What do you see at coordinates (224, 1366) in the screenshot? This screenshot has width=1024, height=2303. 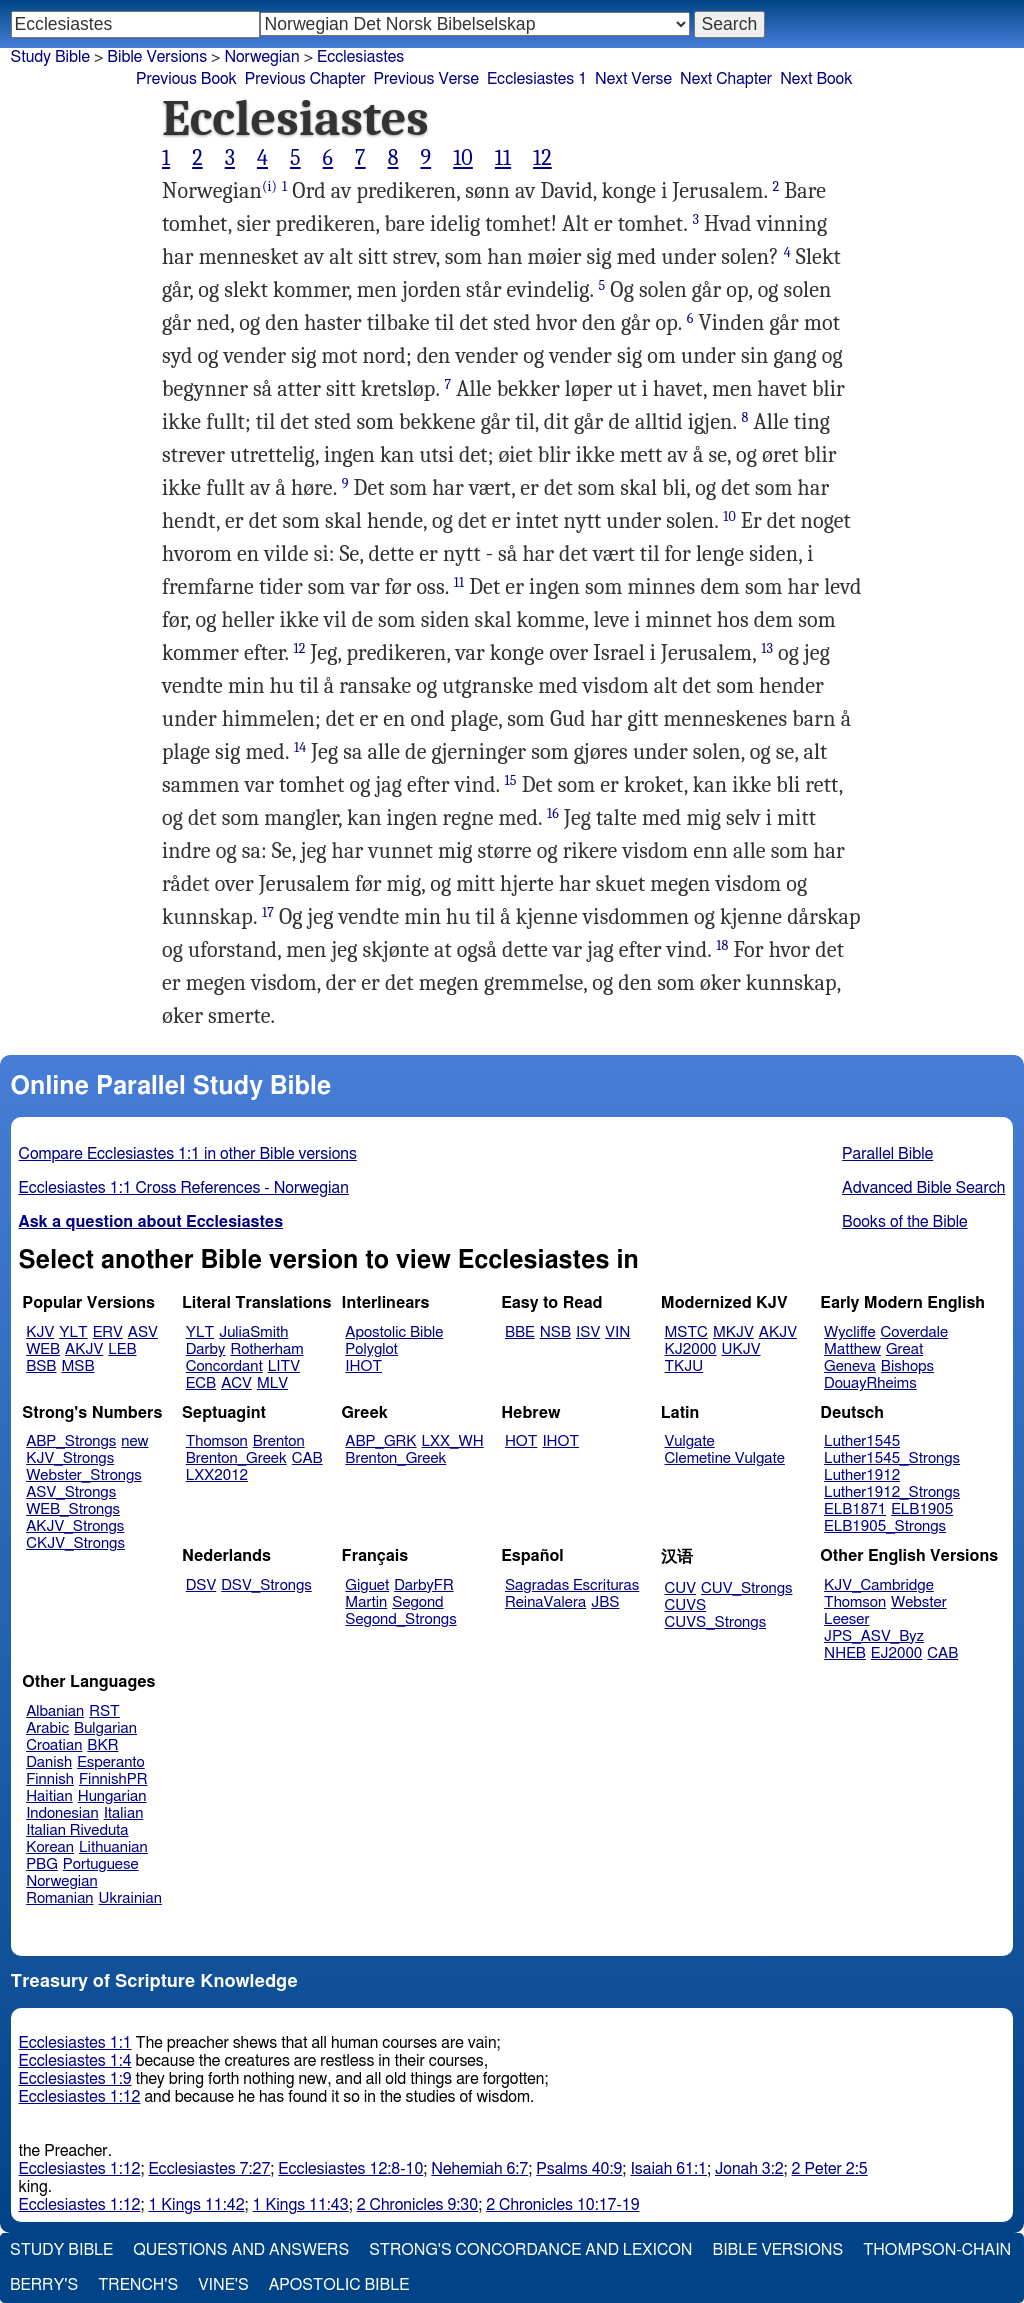 I see `Concordant` at bounding box center [224, 1366].